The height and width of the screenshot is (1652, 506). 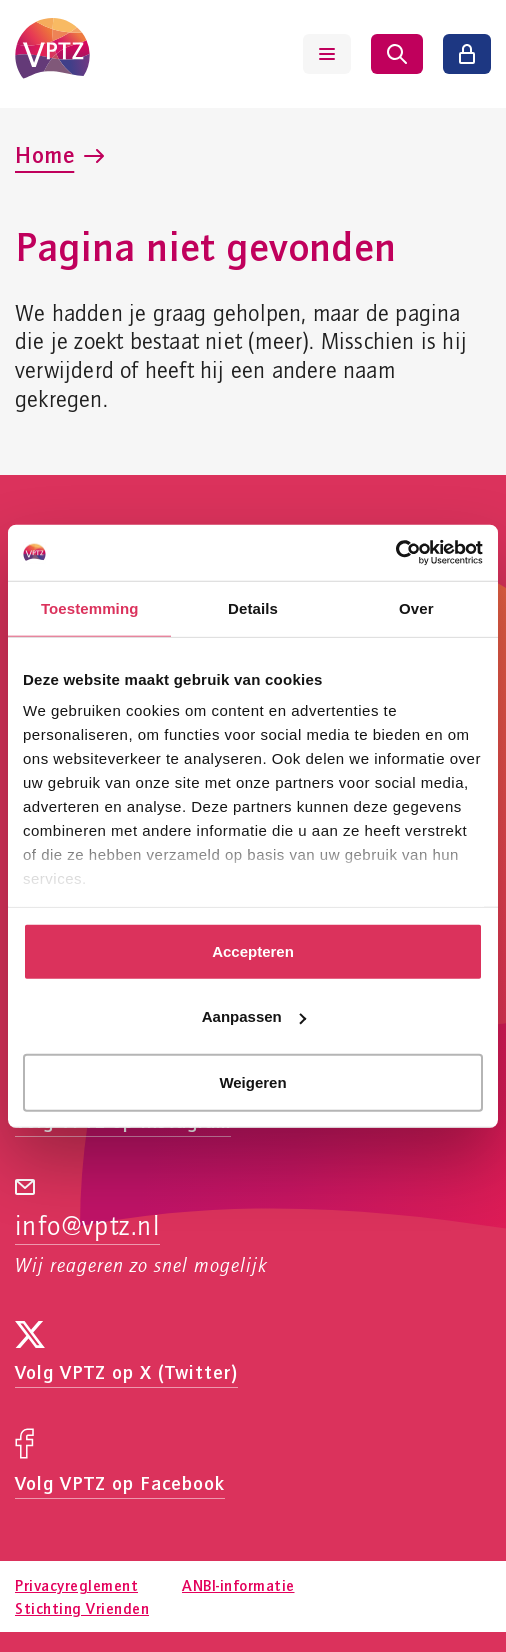 What do you see at coordinates (254, 1016) in the screenshot?
I see `Aanpassen` at bounding box center [254, 1016].